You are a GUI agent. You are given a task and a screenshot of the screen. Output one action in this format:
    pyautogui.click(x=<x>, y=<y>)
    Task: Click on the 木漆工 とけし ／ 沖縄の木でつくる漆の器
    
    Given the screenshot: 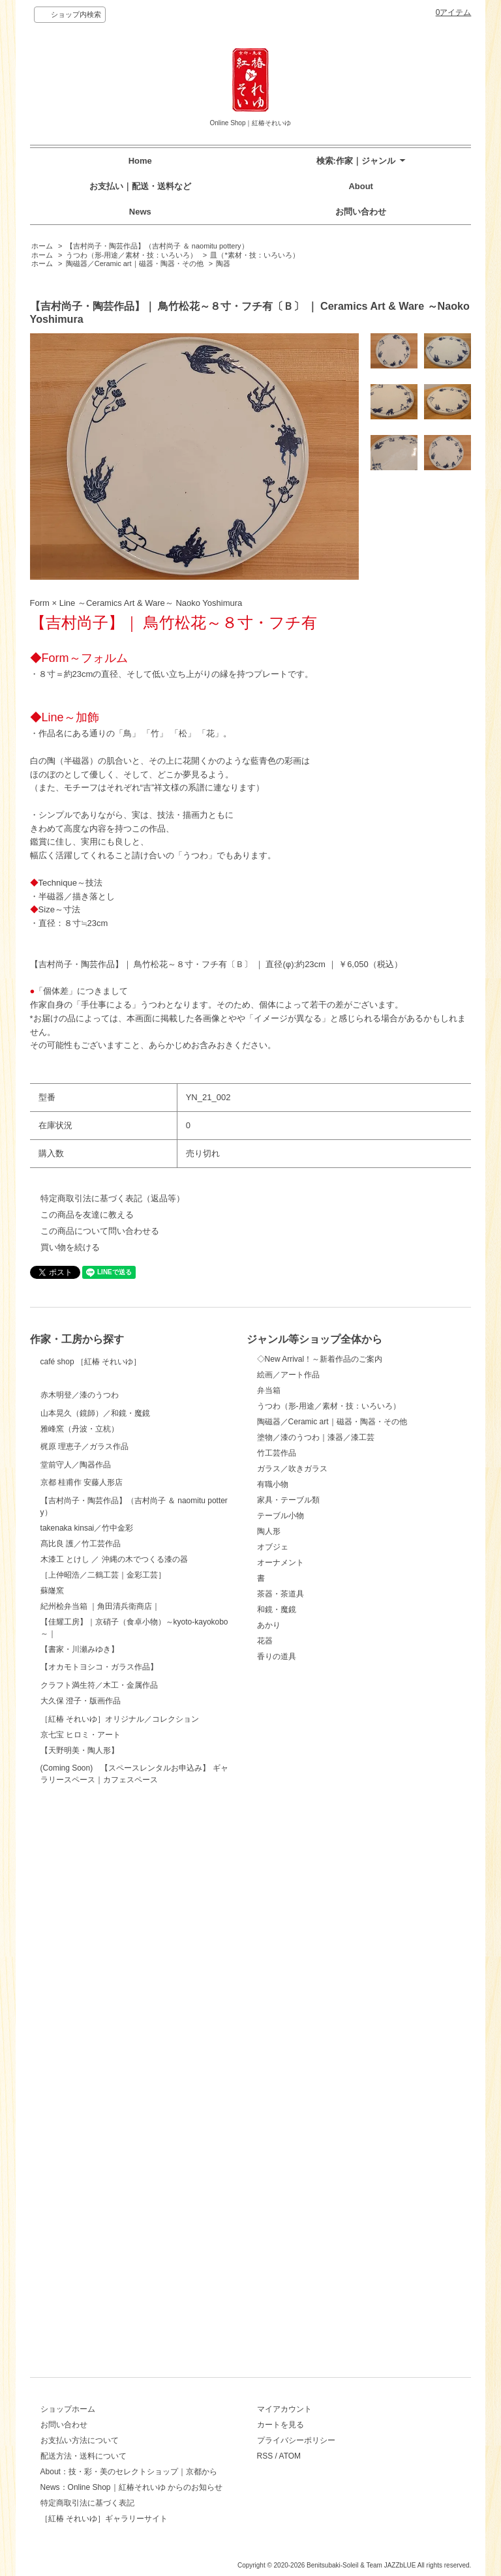 What is the action you would take?
    pyautogui.click(x=114, y=1891)
    